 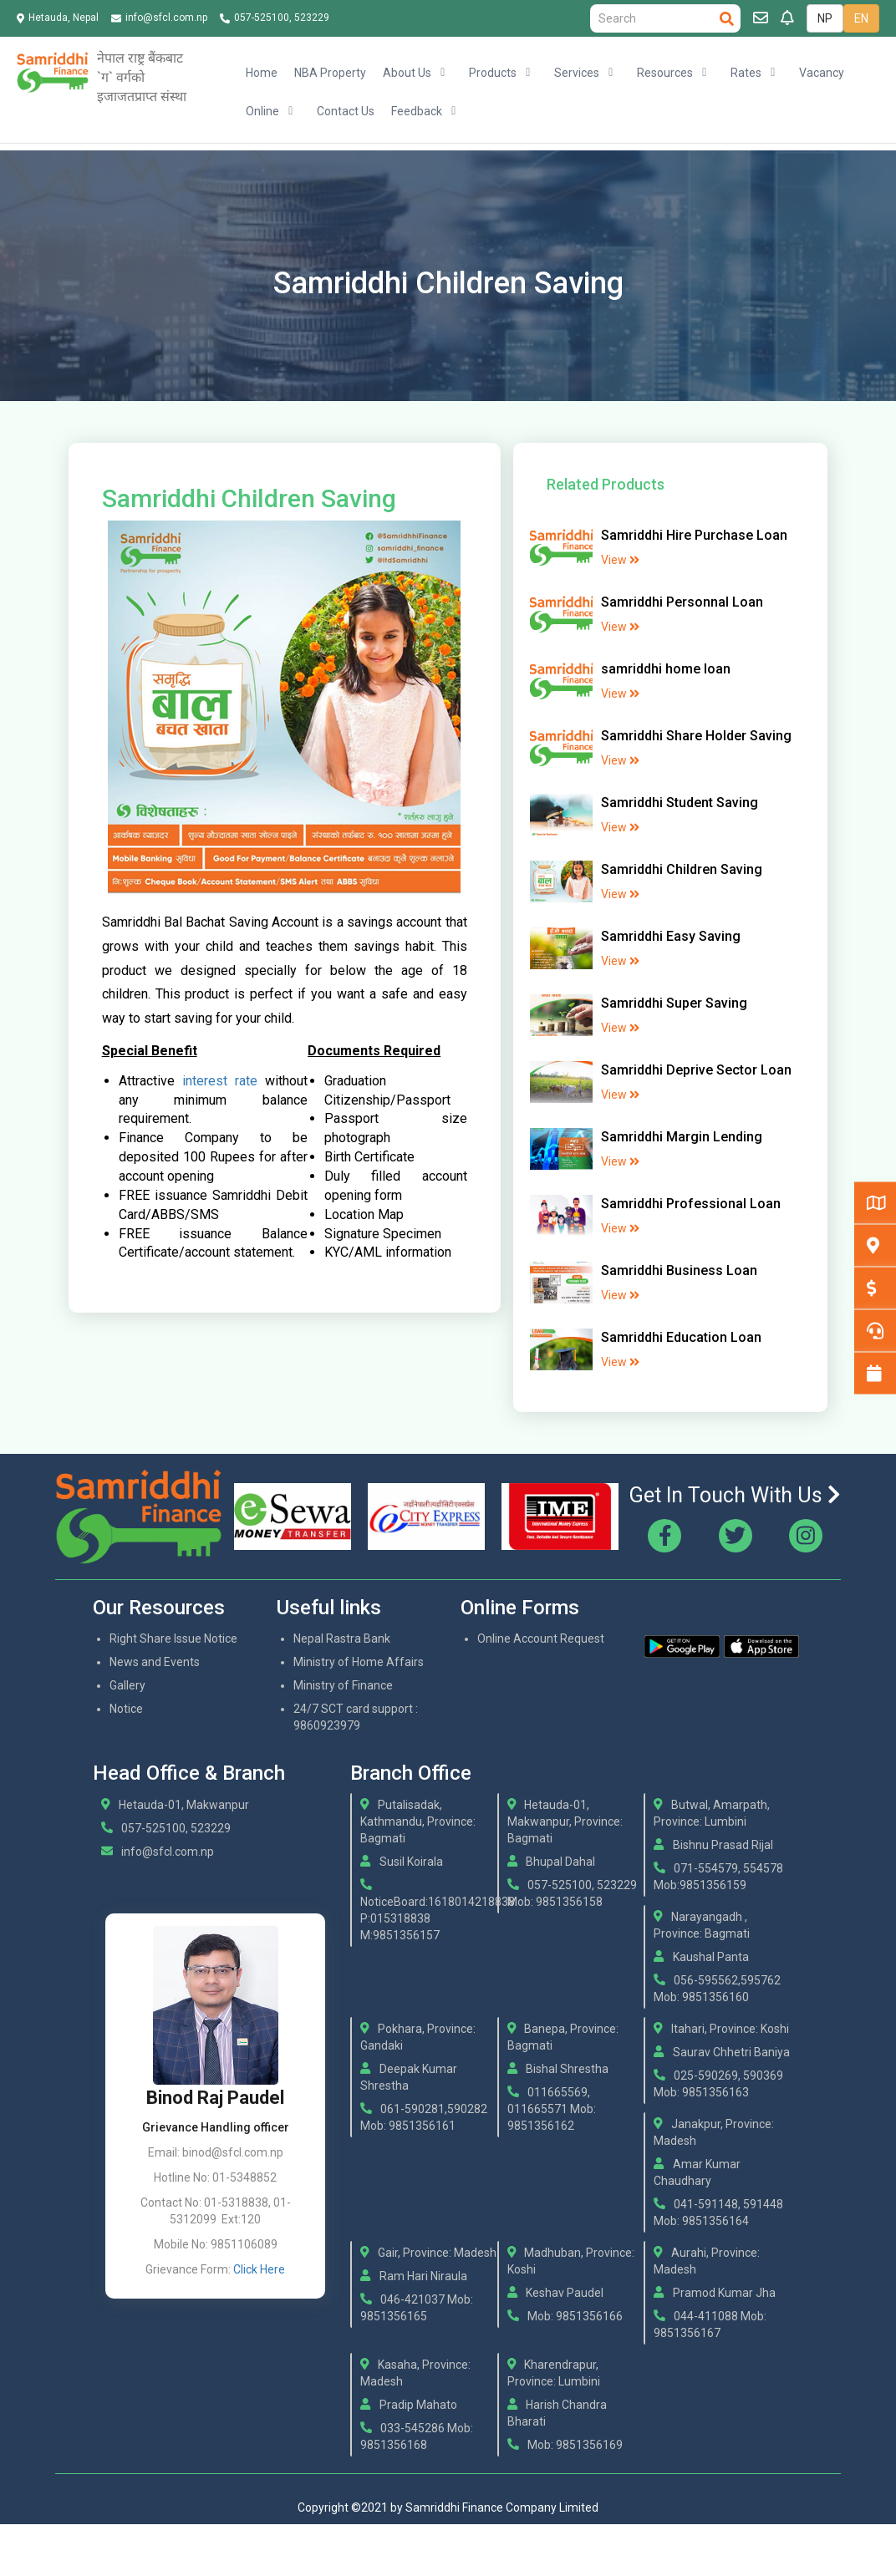 What do you see at coordinates (671, 936) in the screenshot?
I see `Samriddhi Easy Saving` at bounding box center [671, 936].